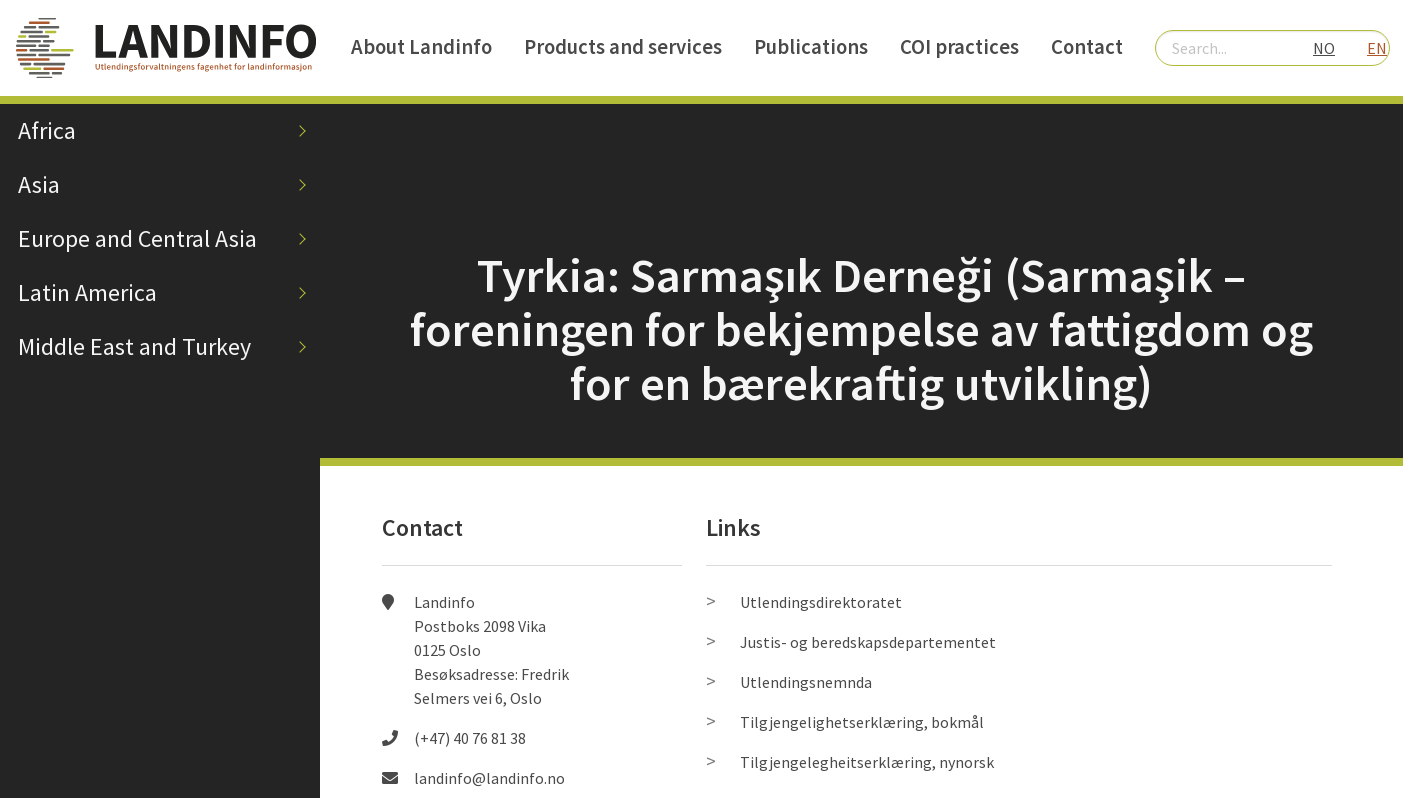 The width and height of the screenshot is (1403, 798). Describe the element at coordinates (811, 47) in the screenshot. I see `Publications` at that location.